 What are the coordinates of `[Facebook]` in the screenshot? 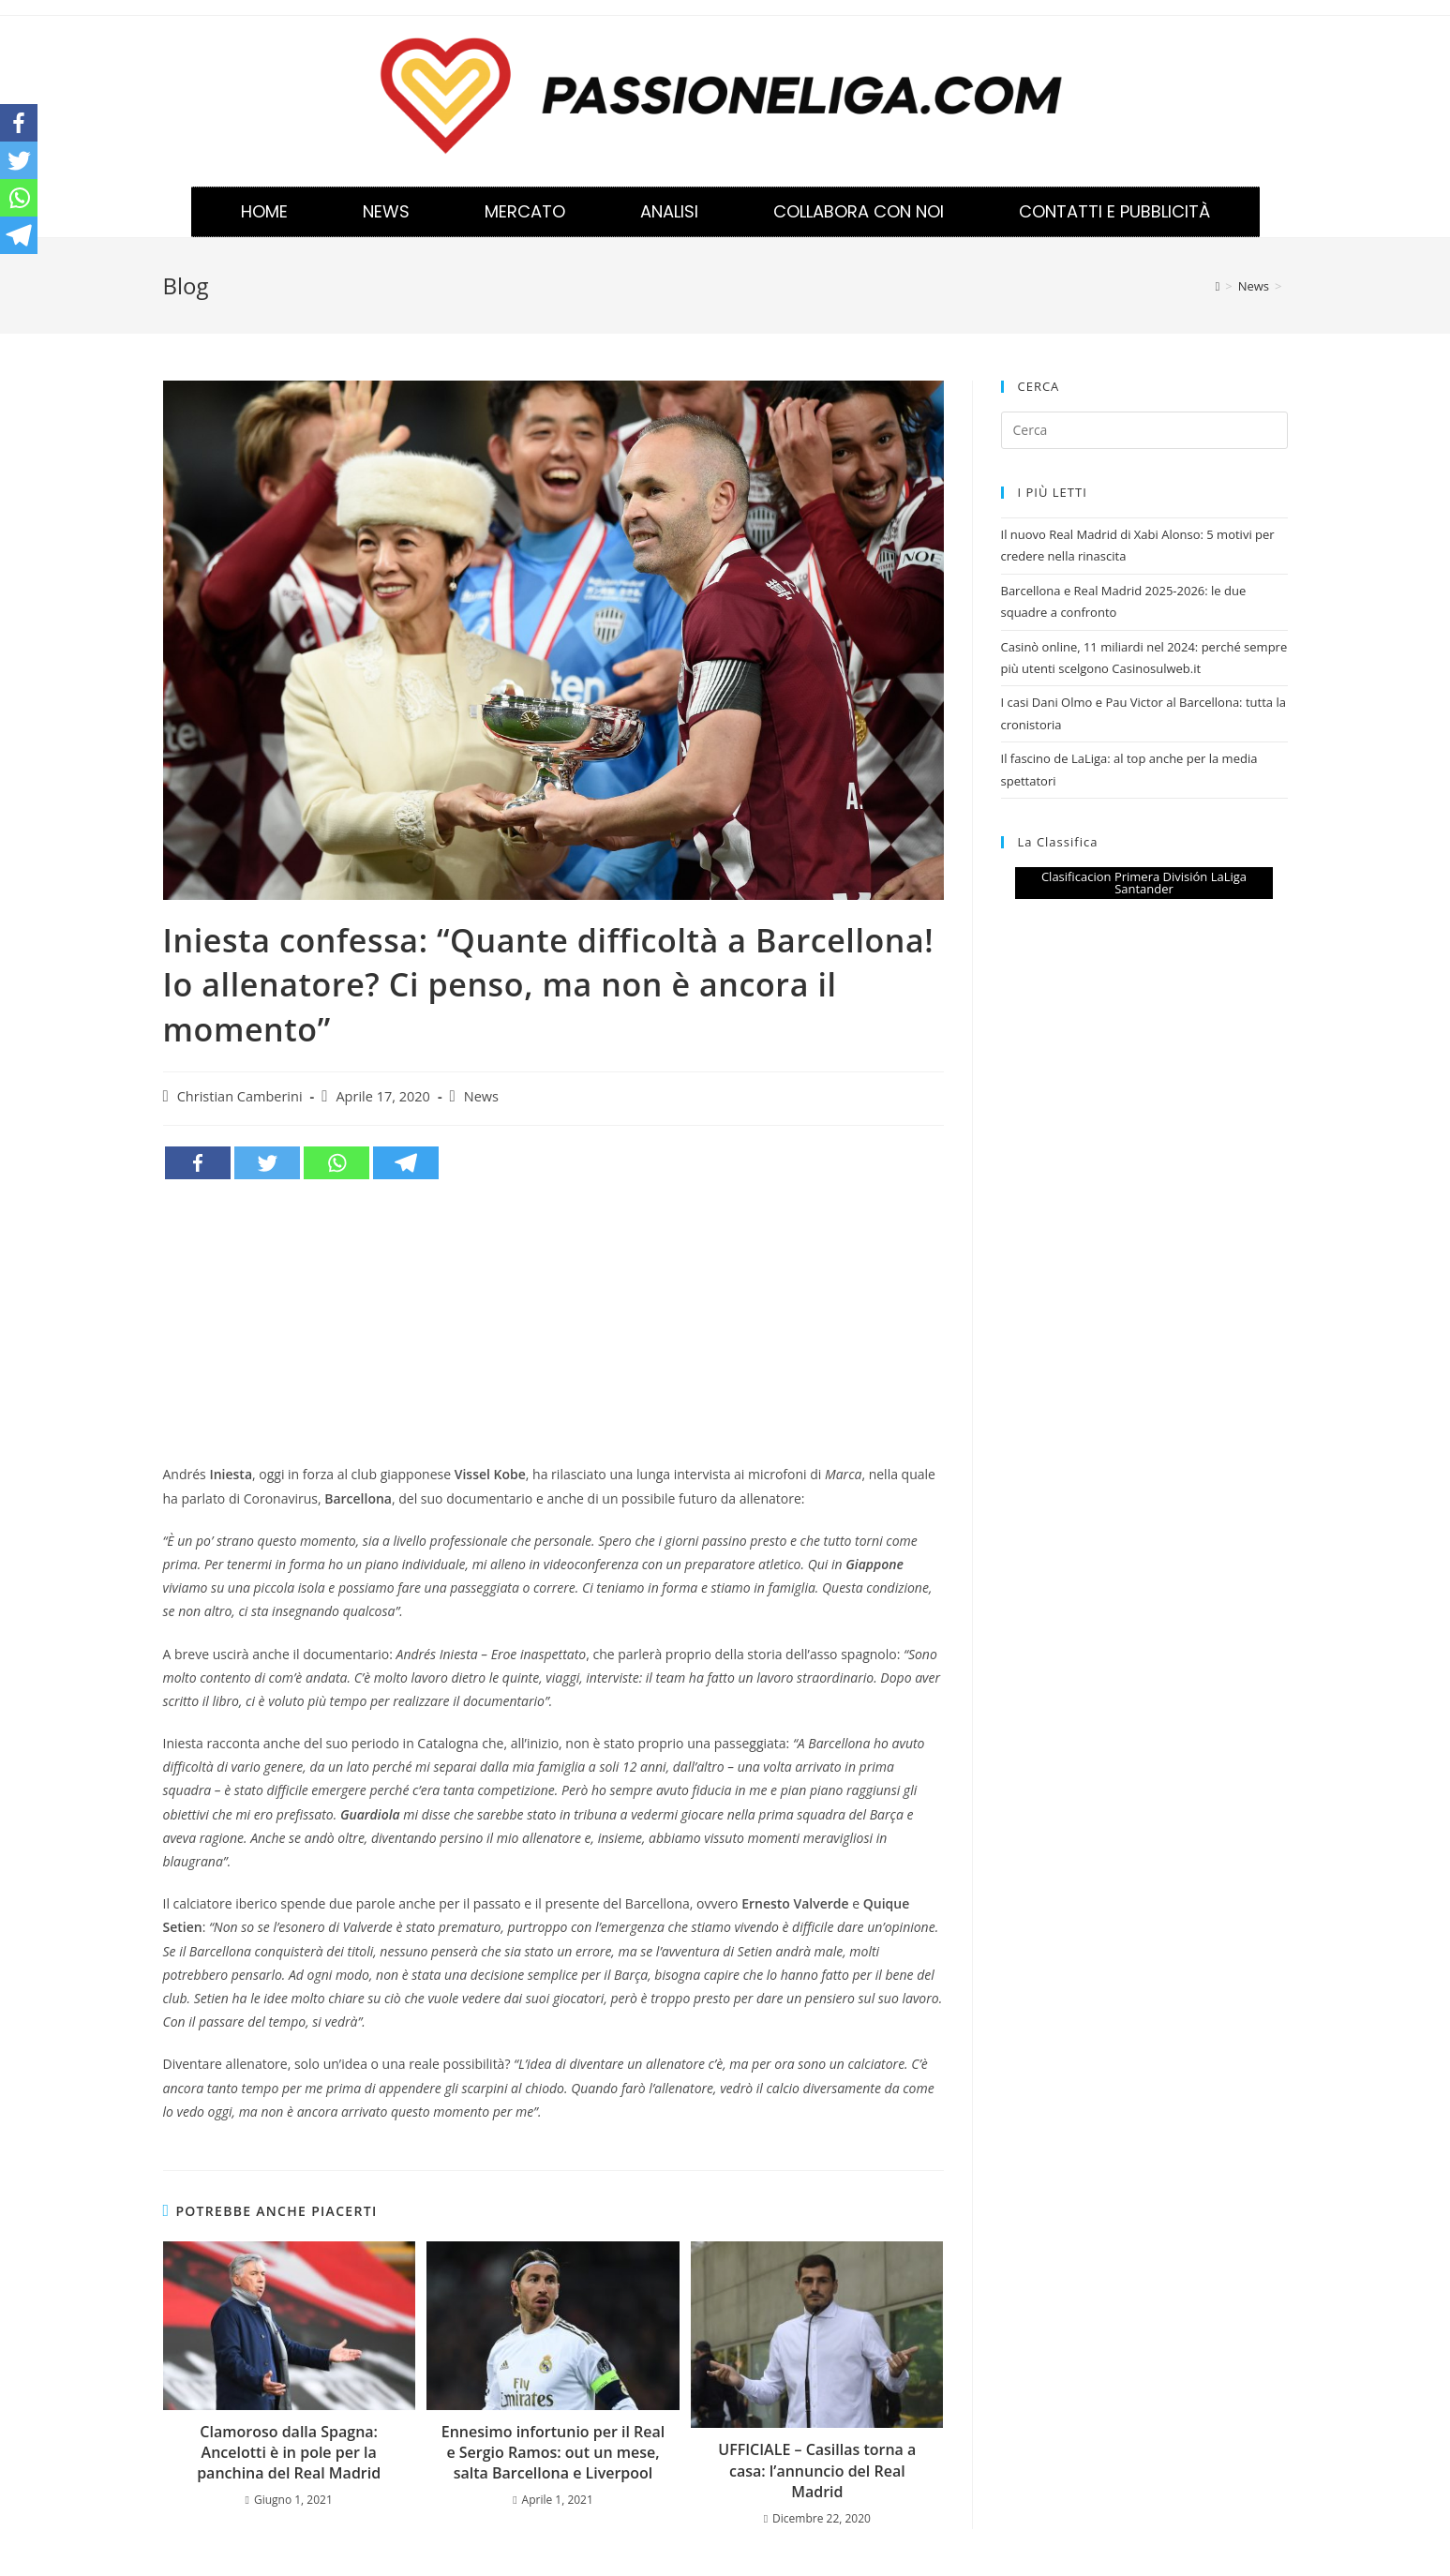 It's located at (198, 1162).